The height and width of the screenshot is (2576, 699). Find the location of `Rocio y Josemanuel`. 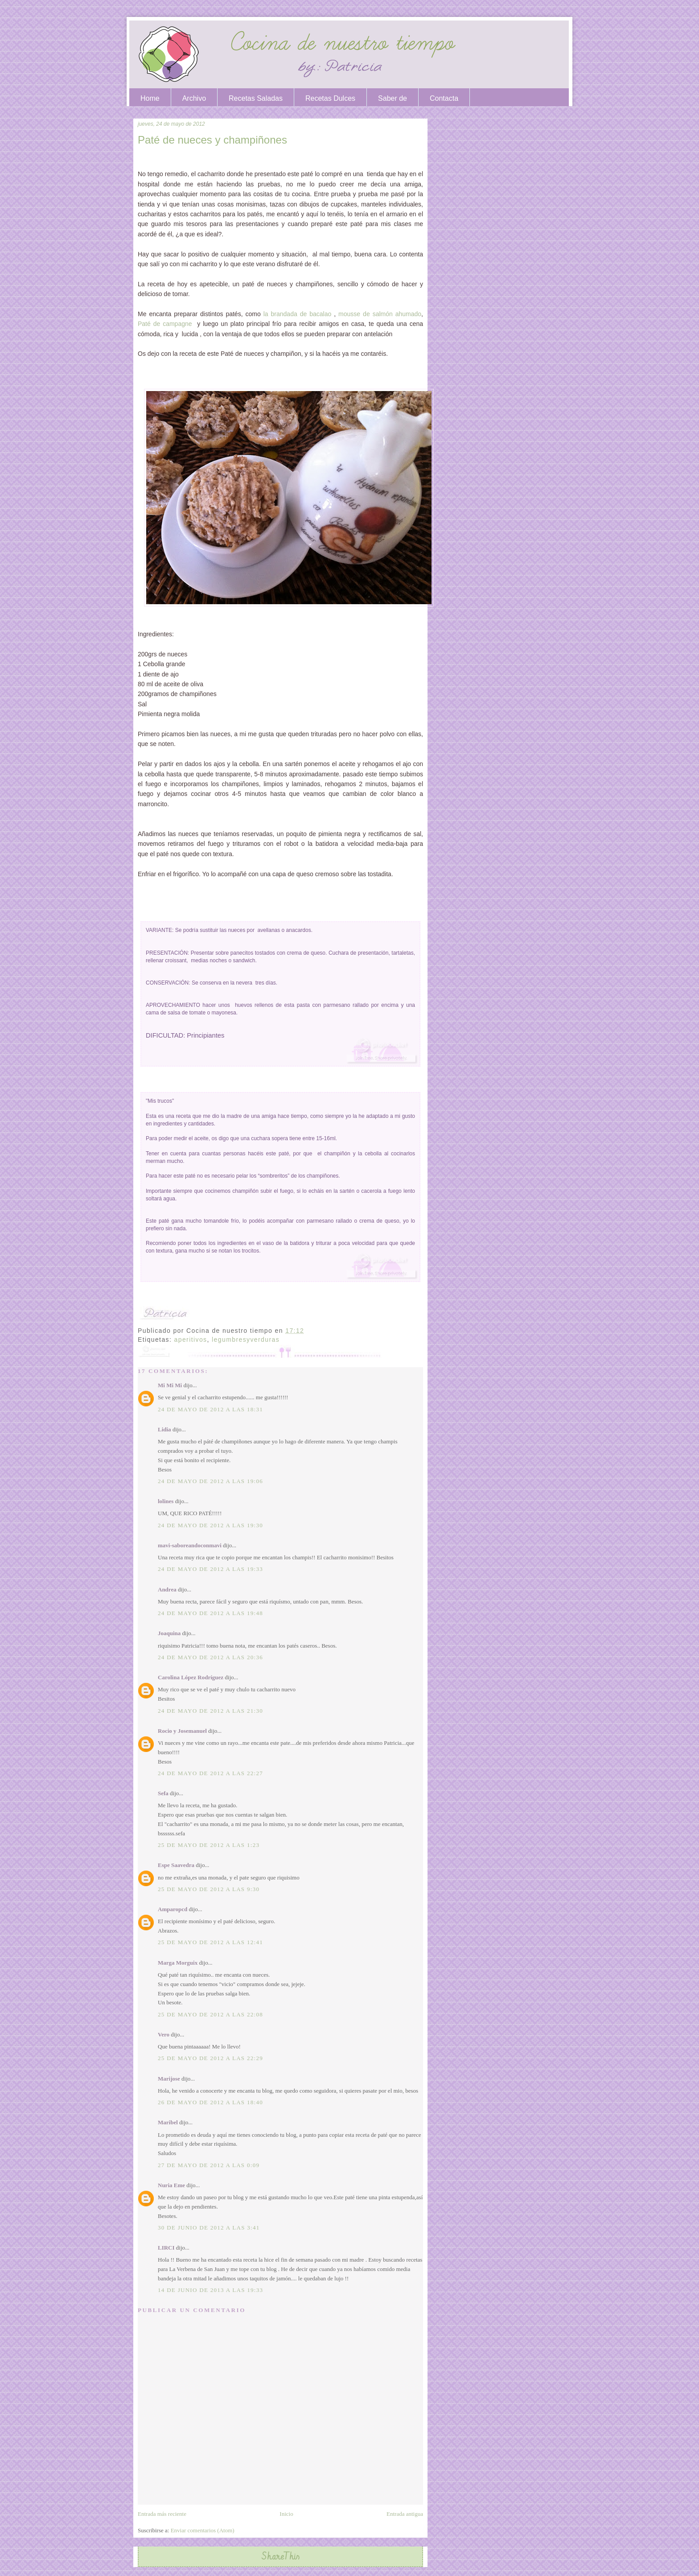

Rocio y Josemanuel is located at coordinates (182, 1730).